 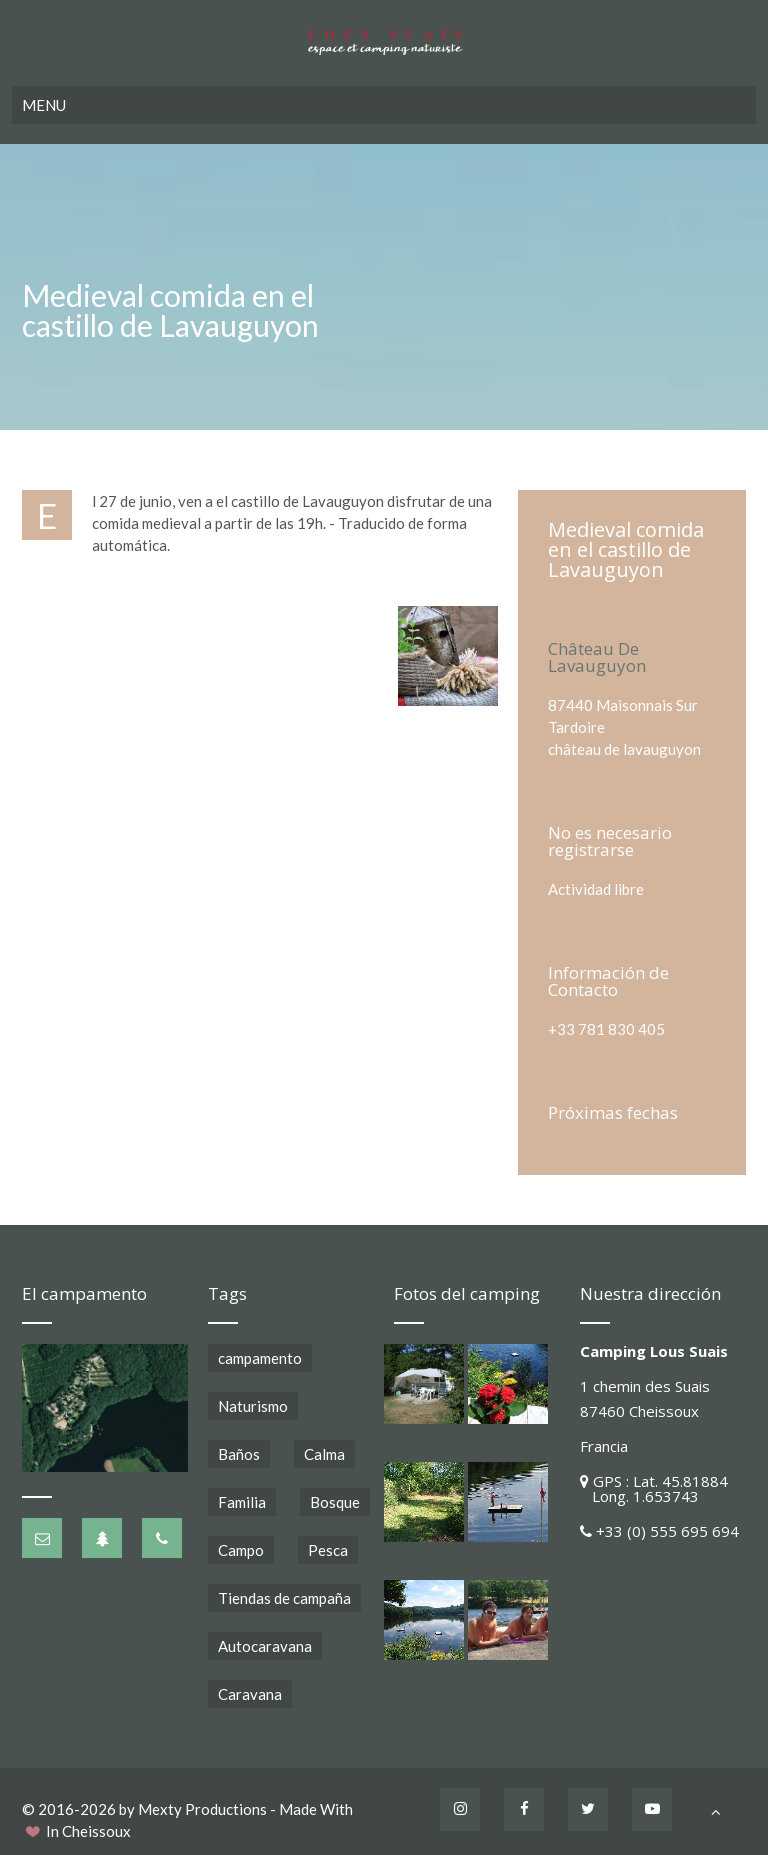 I want to click on +33 (0) 555 695 694, so click(x=667, y=1531).